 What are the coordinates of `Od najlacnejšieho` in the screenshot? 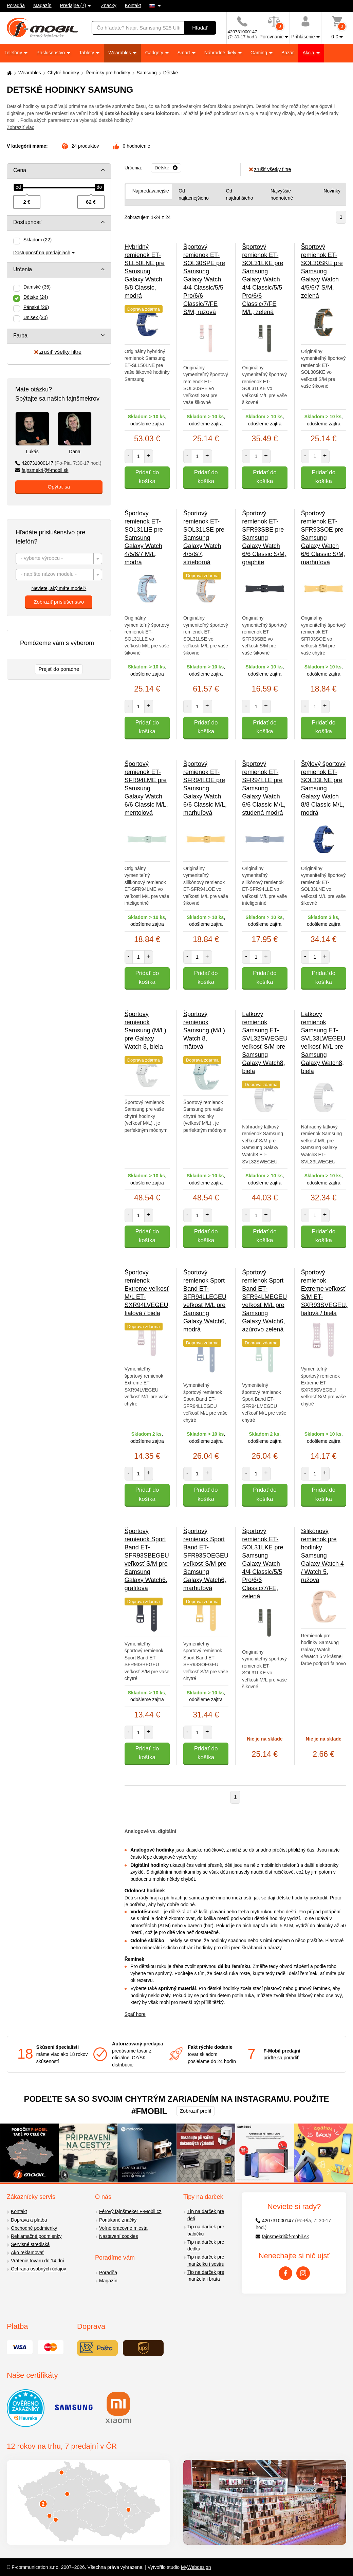 It's located at (194, 194).